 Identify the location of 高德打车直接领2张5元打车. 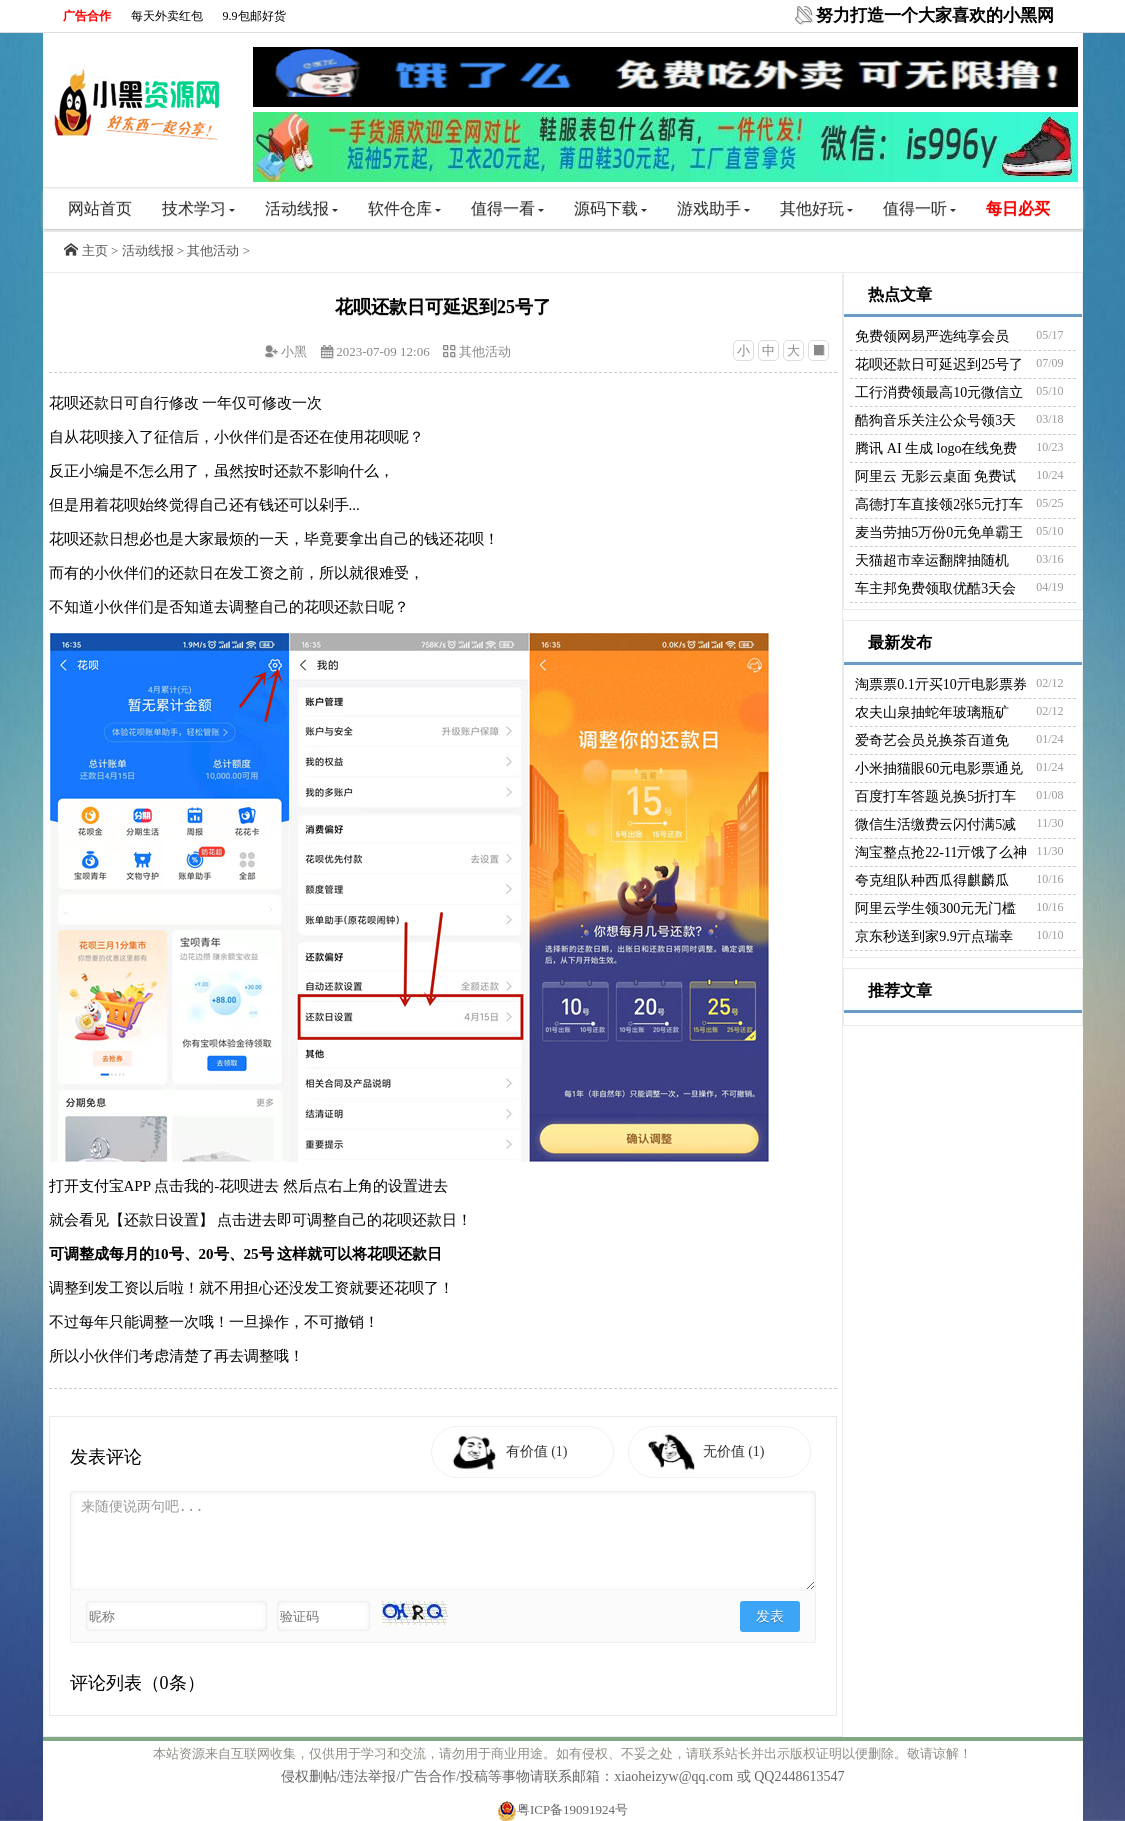
(939, 504).